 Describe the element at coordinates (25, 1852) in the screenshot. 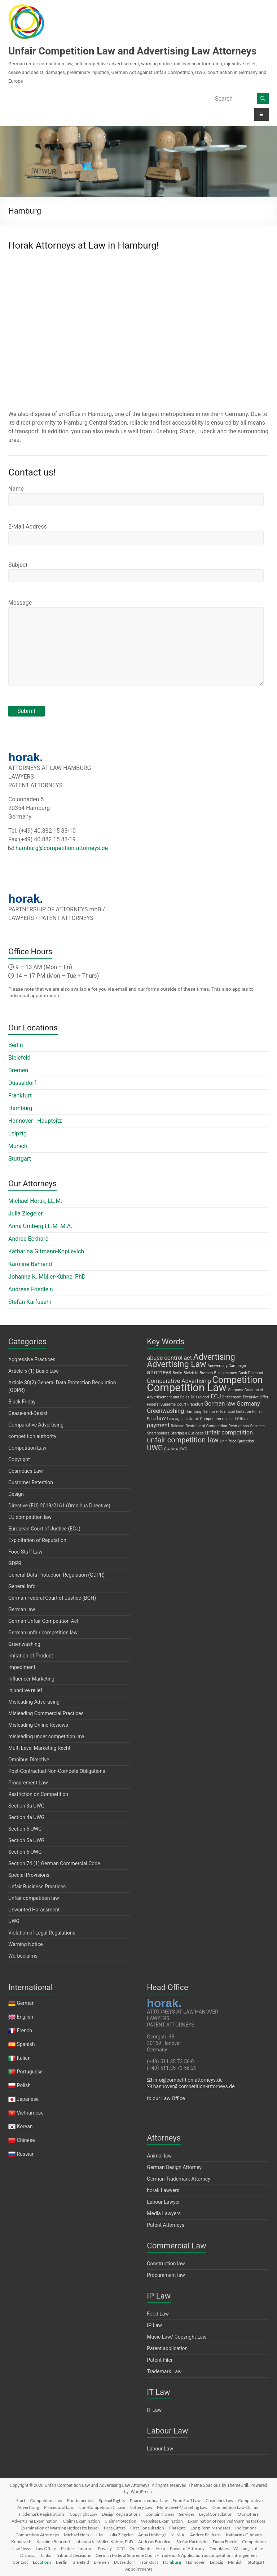

I see `Section 6 UWG` at that location.